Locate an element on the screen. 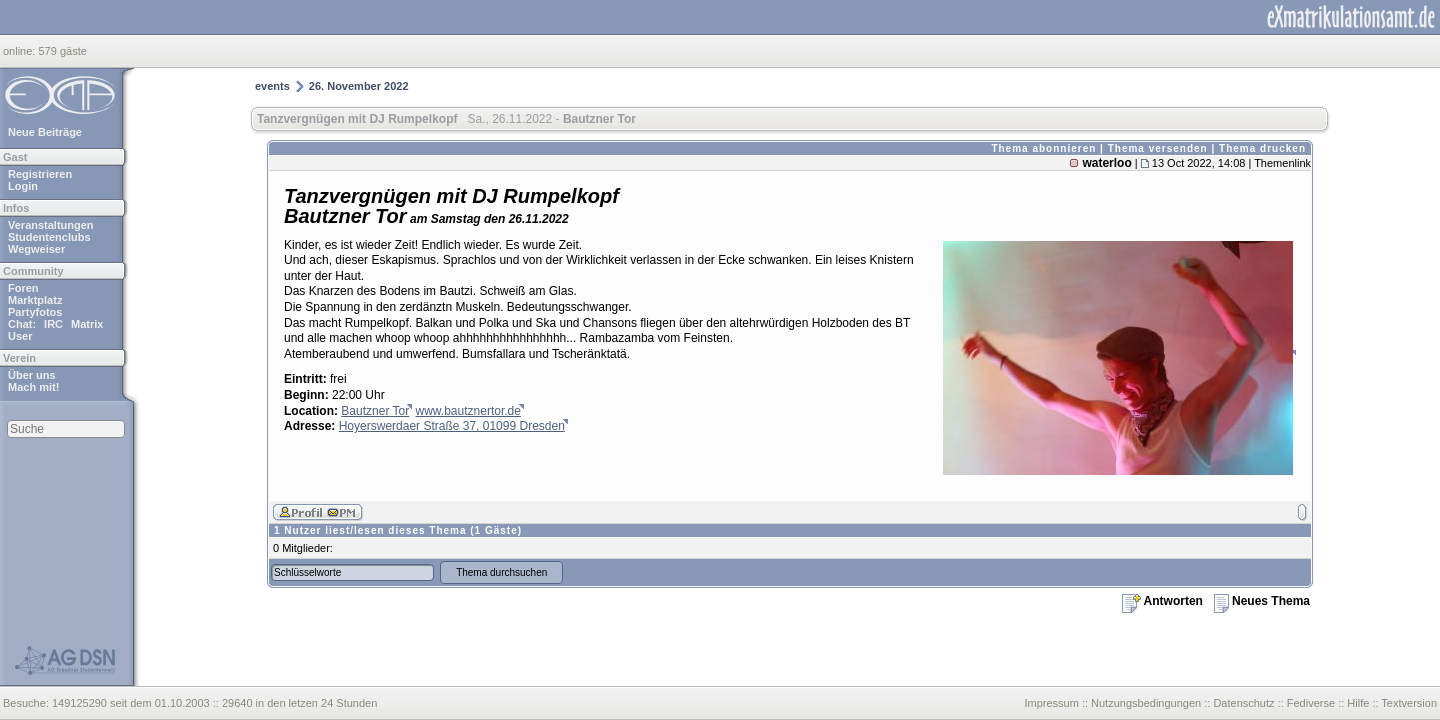  www.bautznertor.de is located at coordinates (468, 411).